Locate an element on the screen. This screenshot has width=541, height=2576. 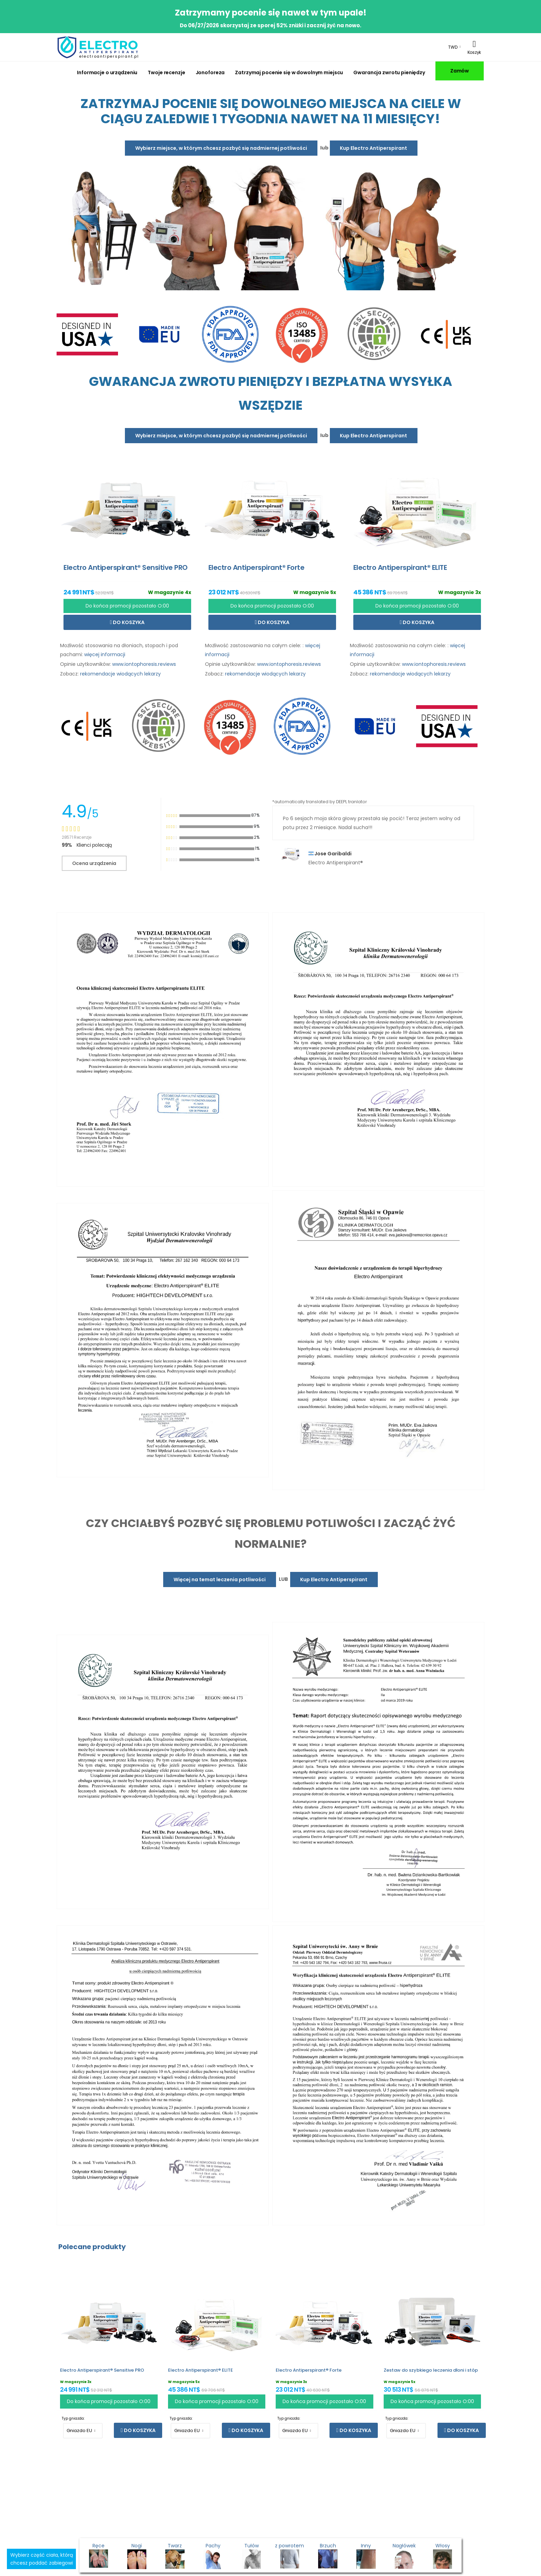
Typ gniazda: is located at coordinates (73, 2418).